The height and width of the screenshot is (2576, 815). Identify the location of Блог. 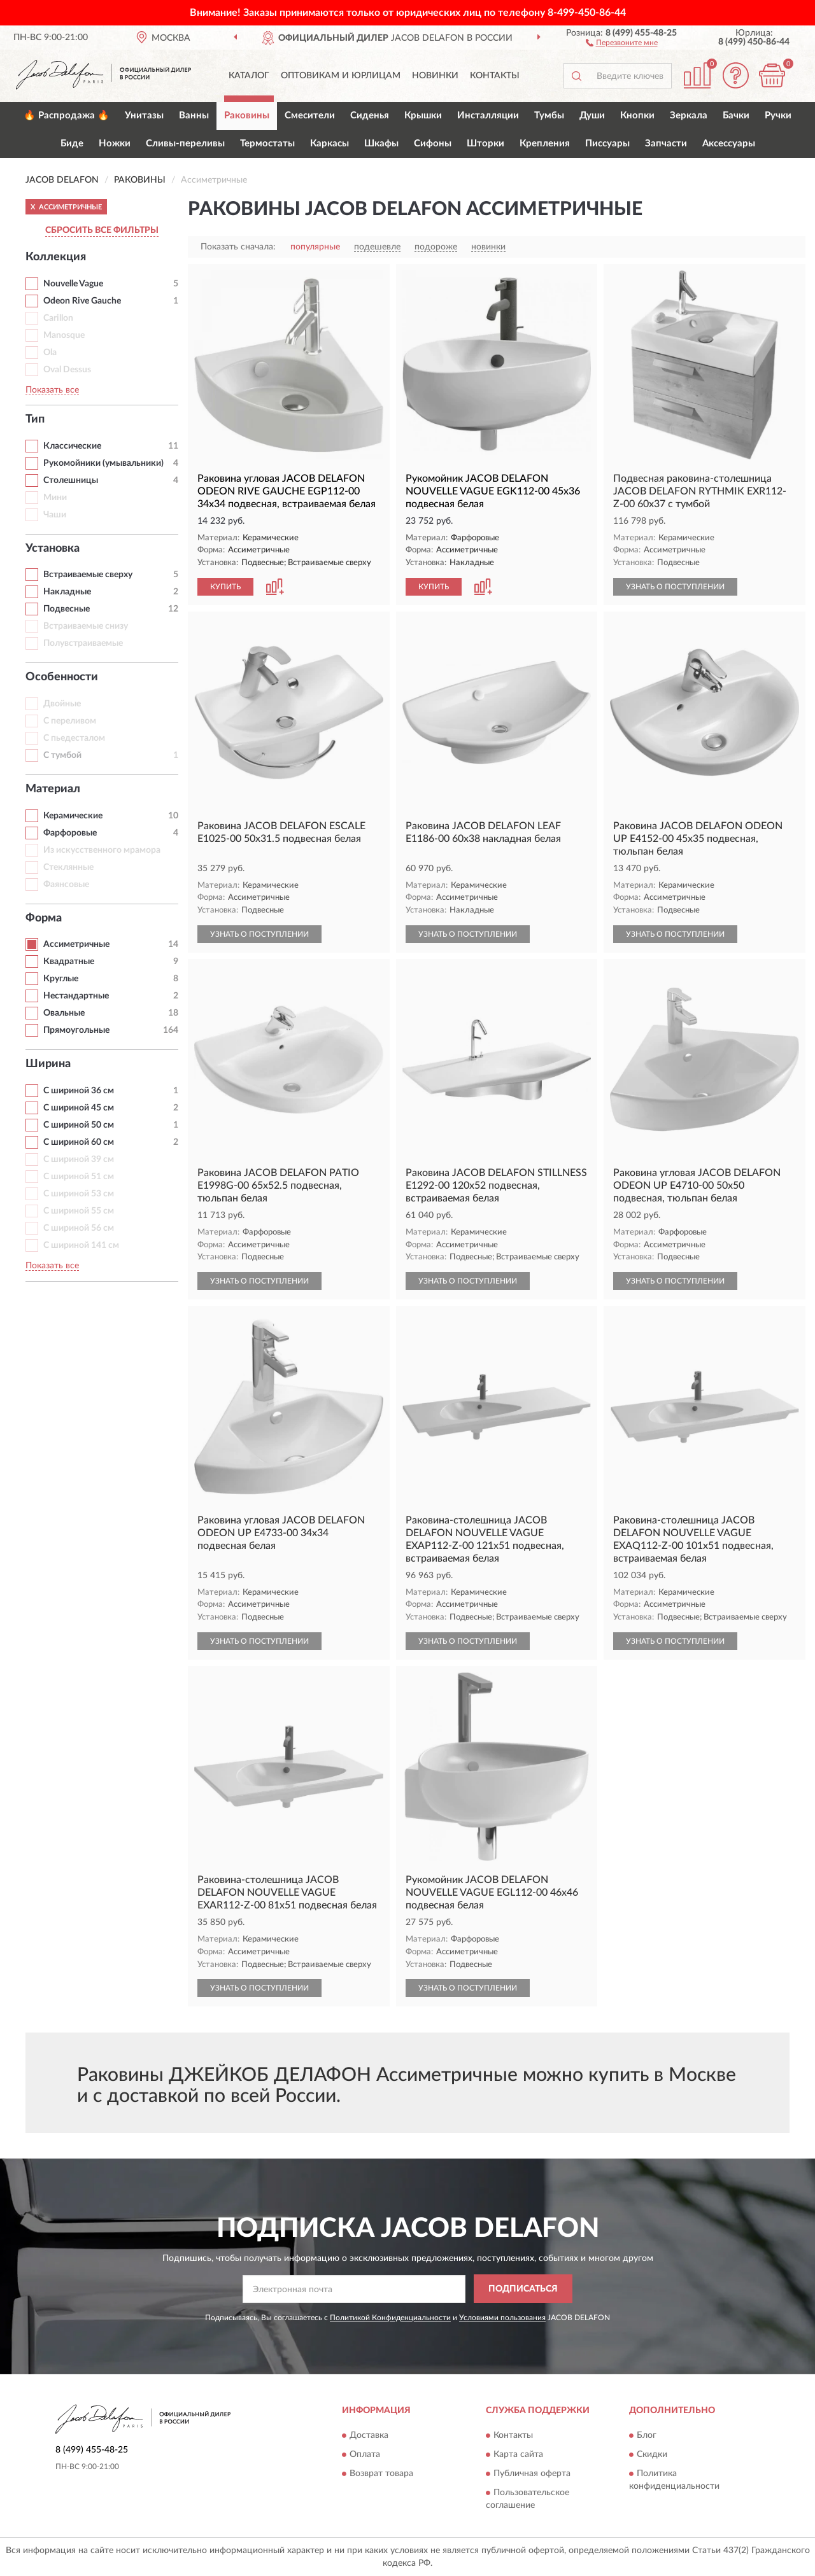
(646, 2435).